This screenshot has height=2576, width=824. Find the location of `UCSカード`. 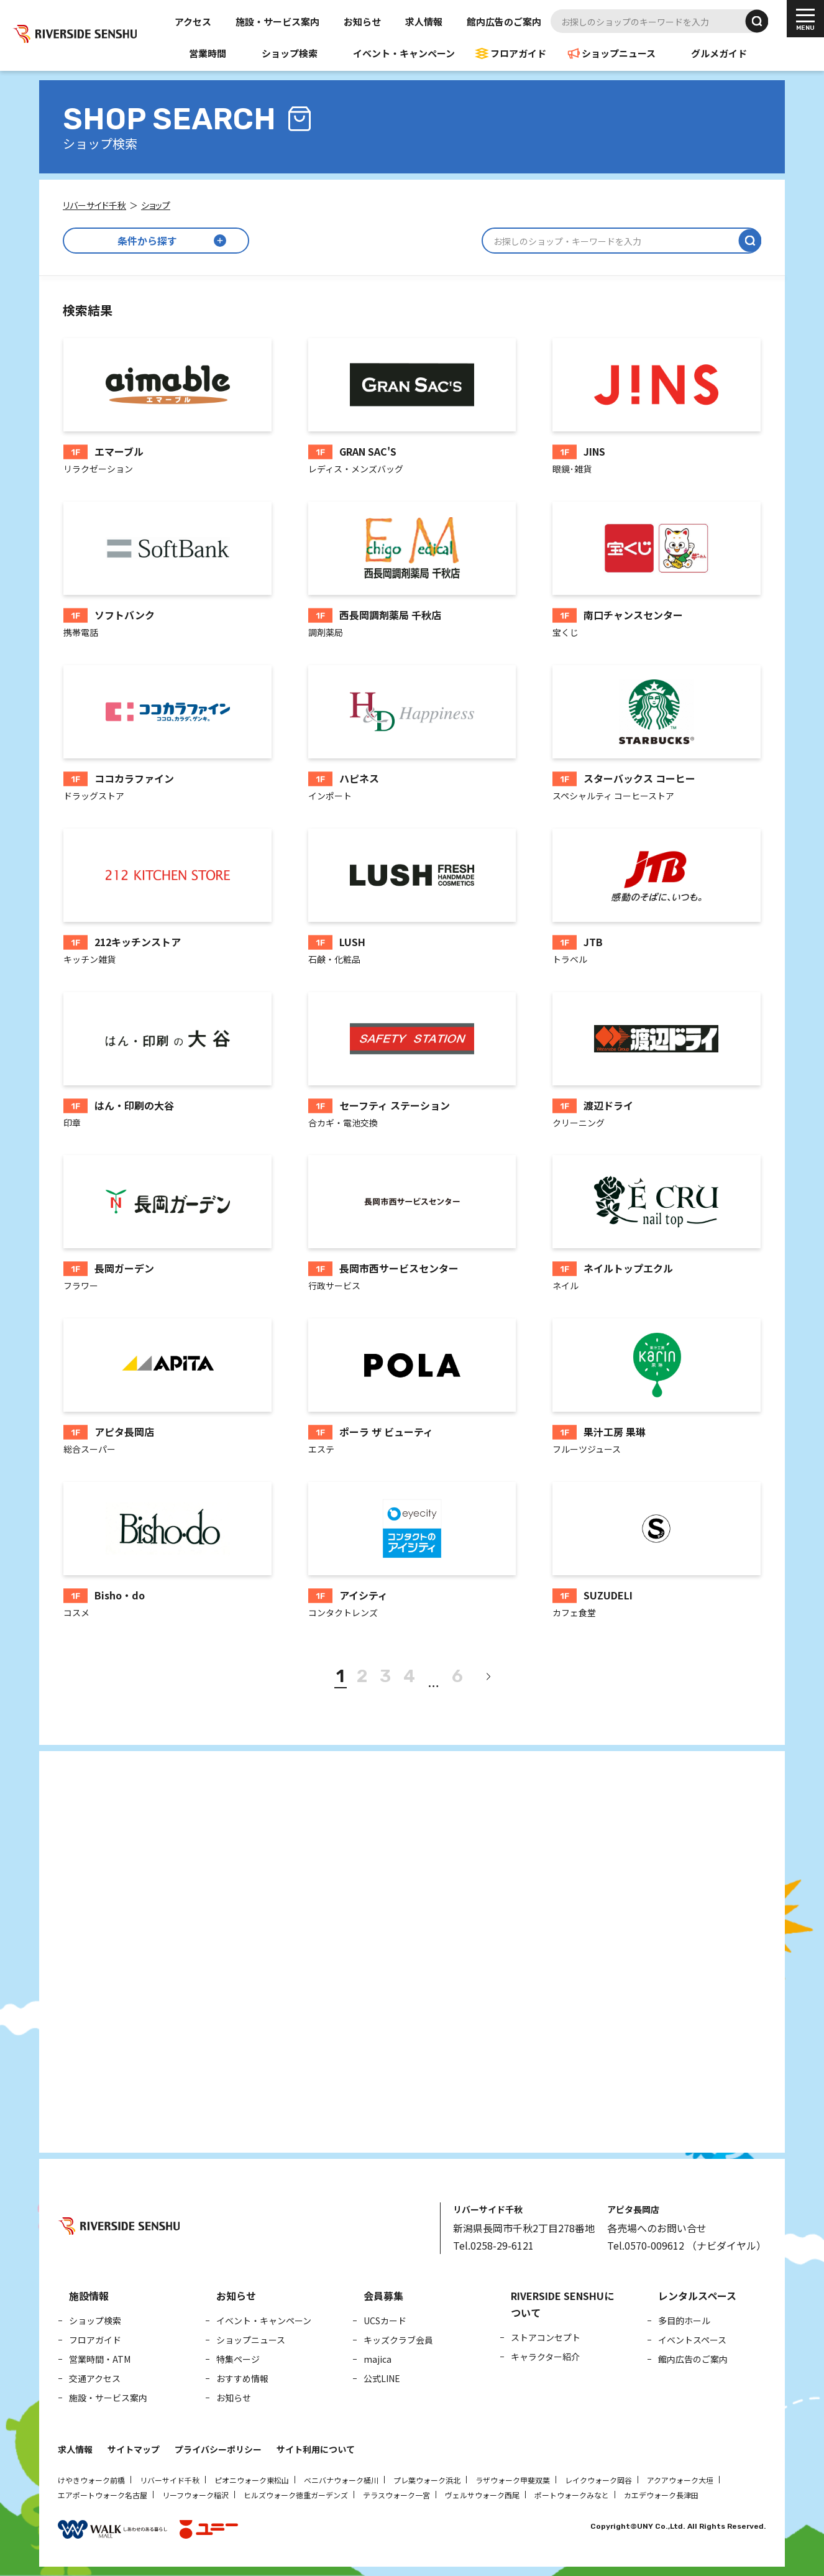

UCSカード is located at coordinates (385, 2320).